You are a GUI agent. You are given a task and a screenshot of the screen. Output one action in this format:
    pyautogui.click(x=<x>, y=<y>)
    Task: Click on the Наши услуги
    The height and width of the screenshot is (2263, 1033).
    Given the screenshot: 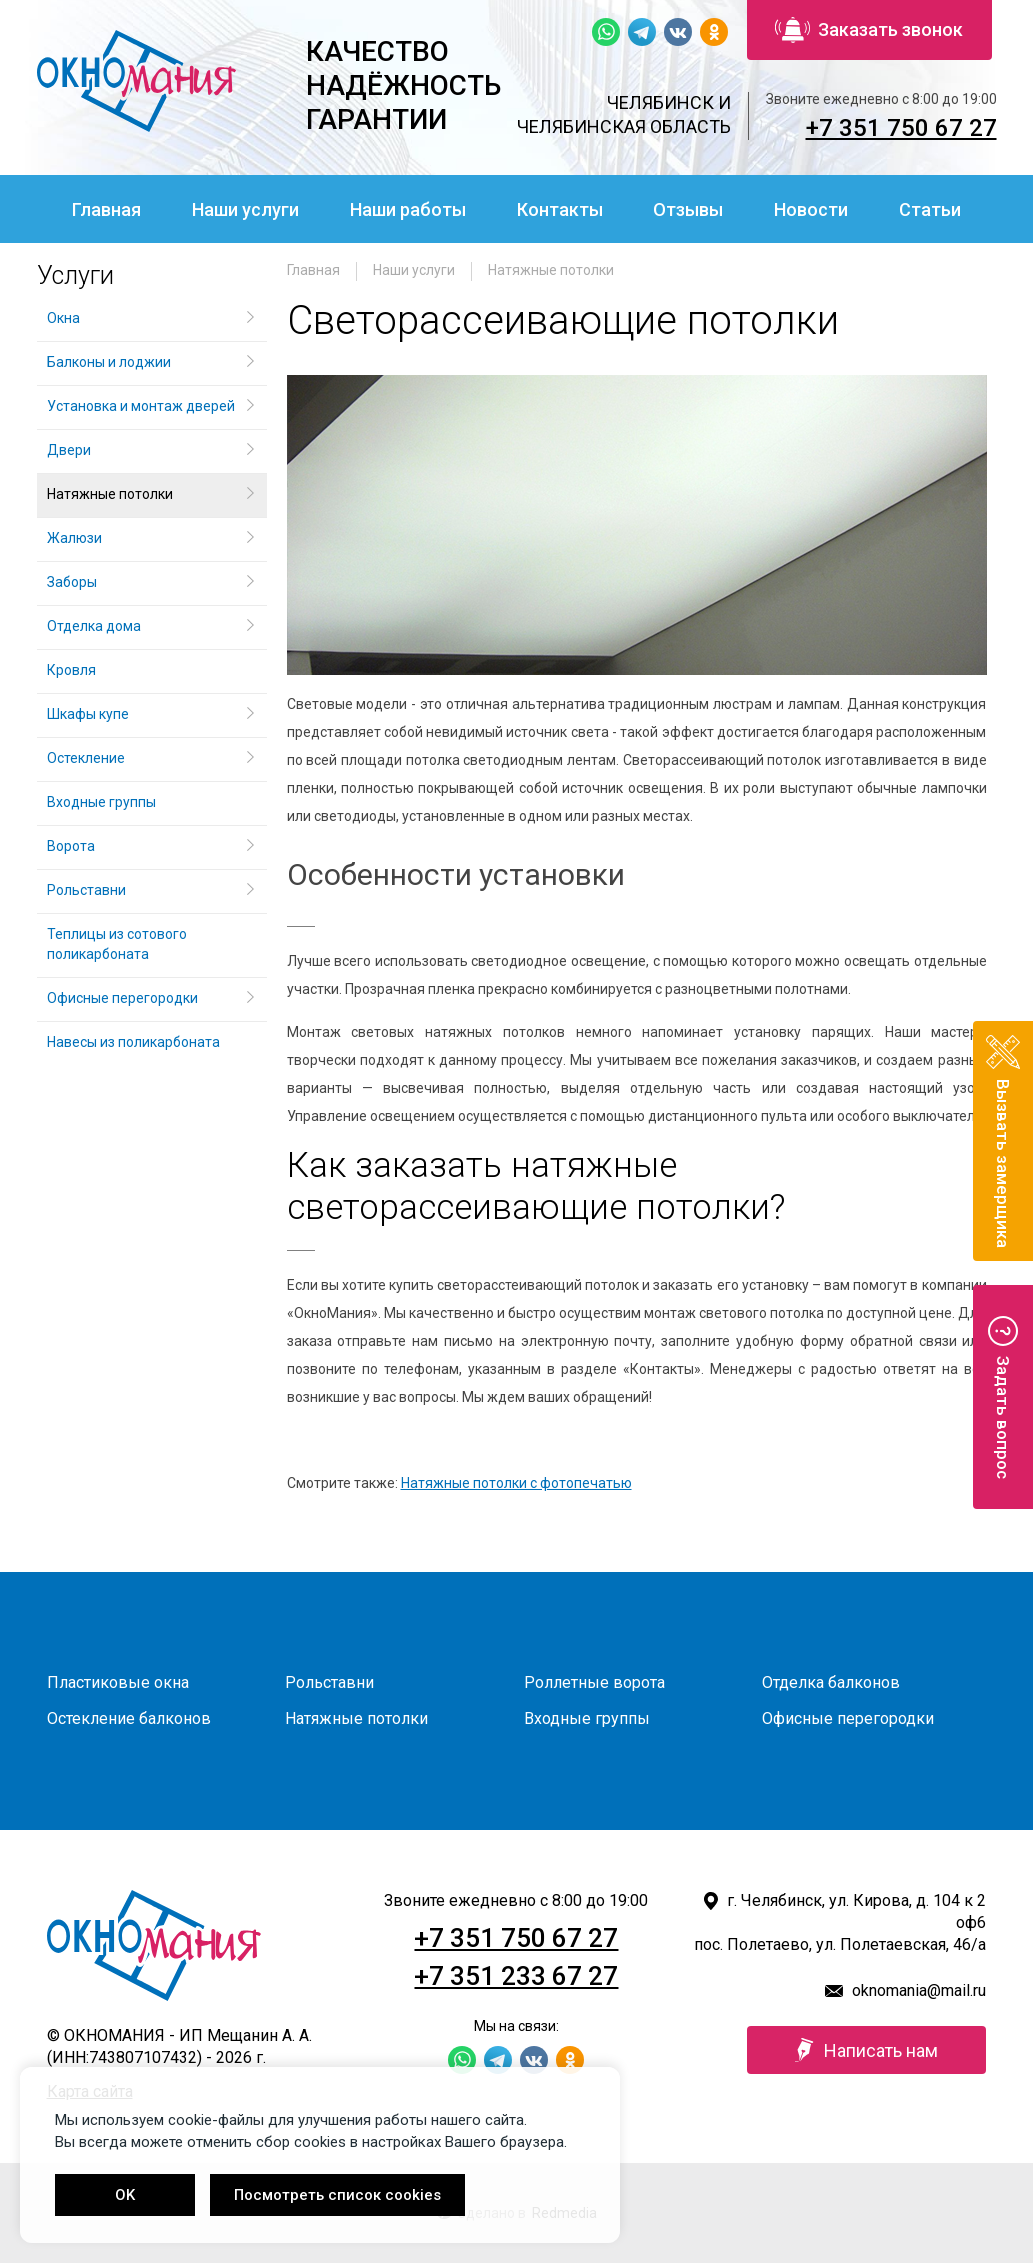 What is the action you would take?
    pyautogui.click(x=245, y=209)
    